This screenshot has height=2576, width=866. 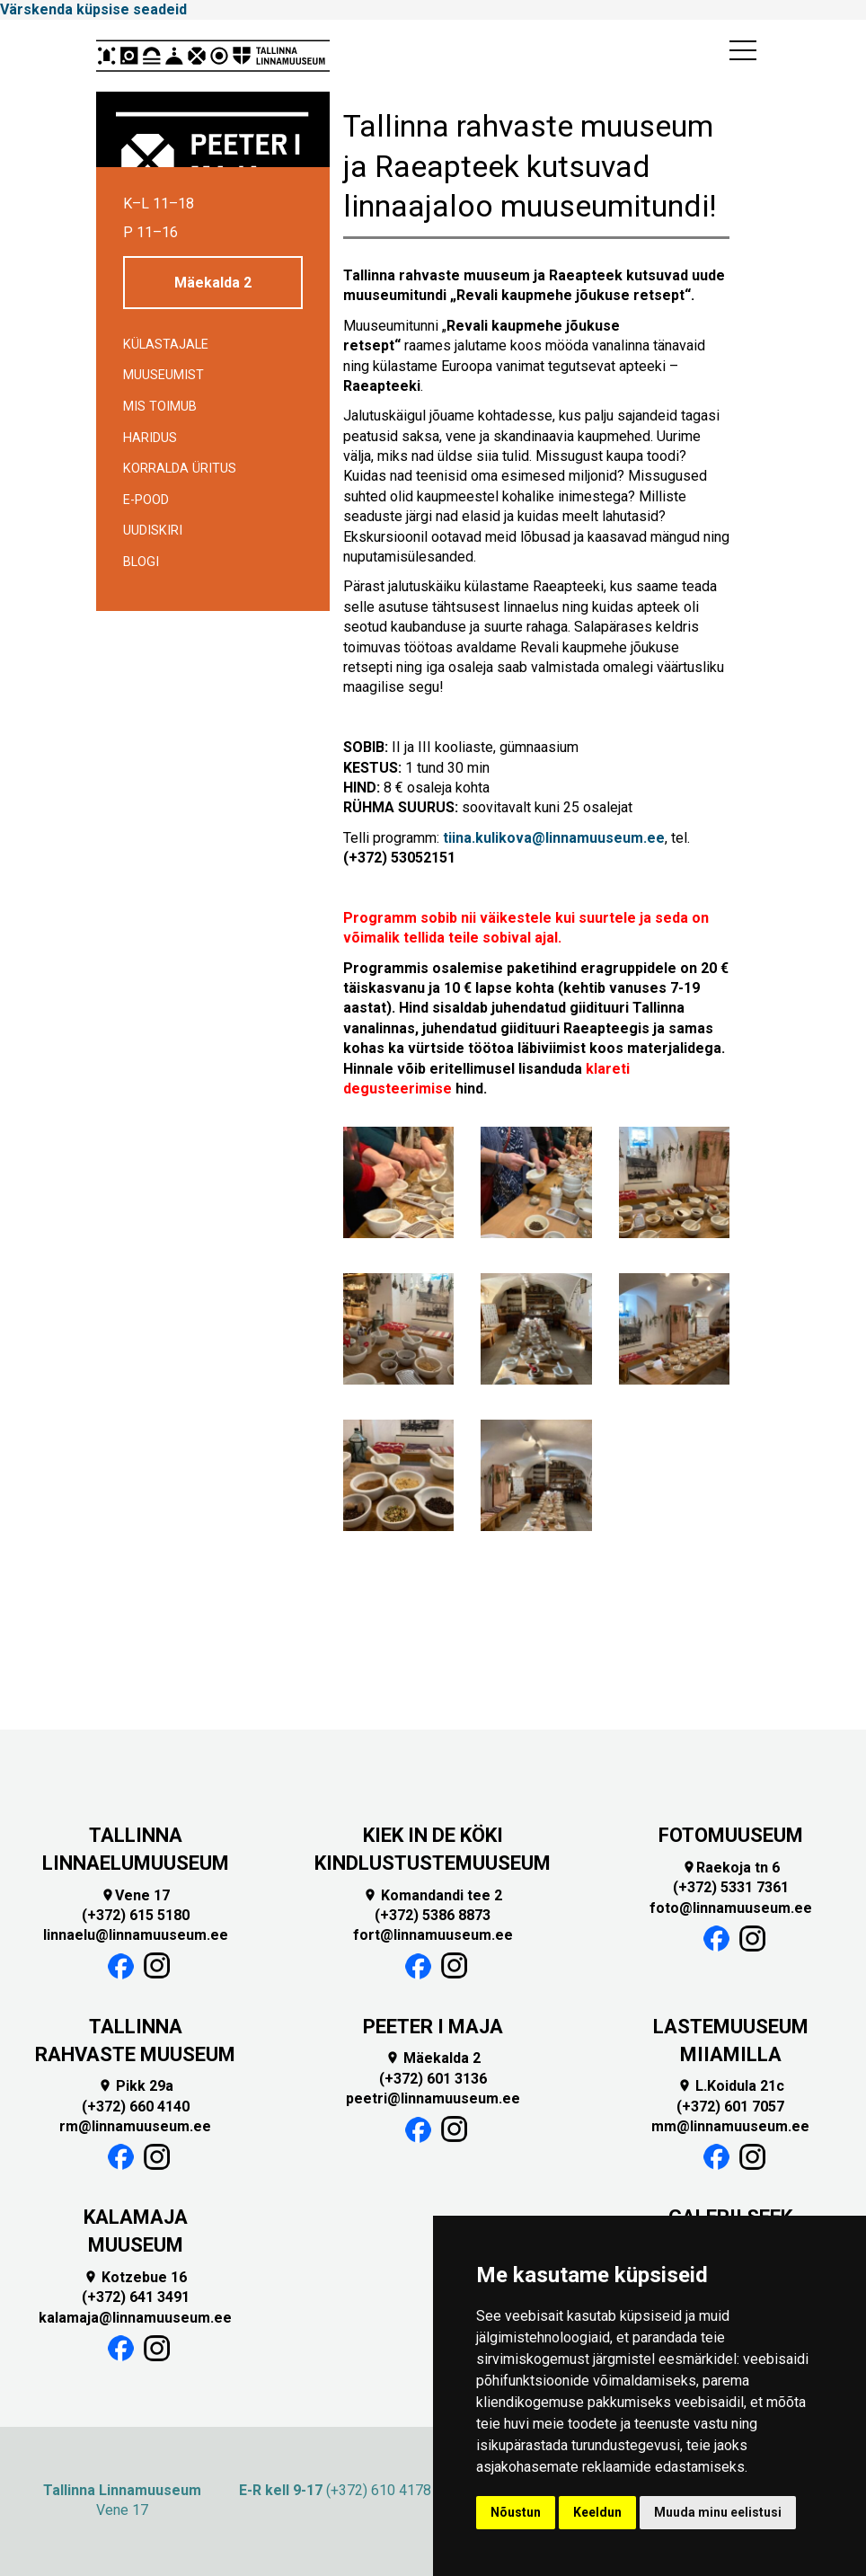 What do you see at coordinates (136, 1915) in the screenshot?
I see `(+372) 615 5180` at bounding box center [136, 1915].